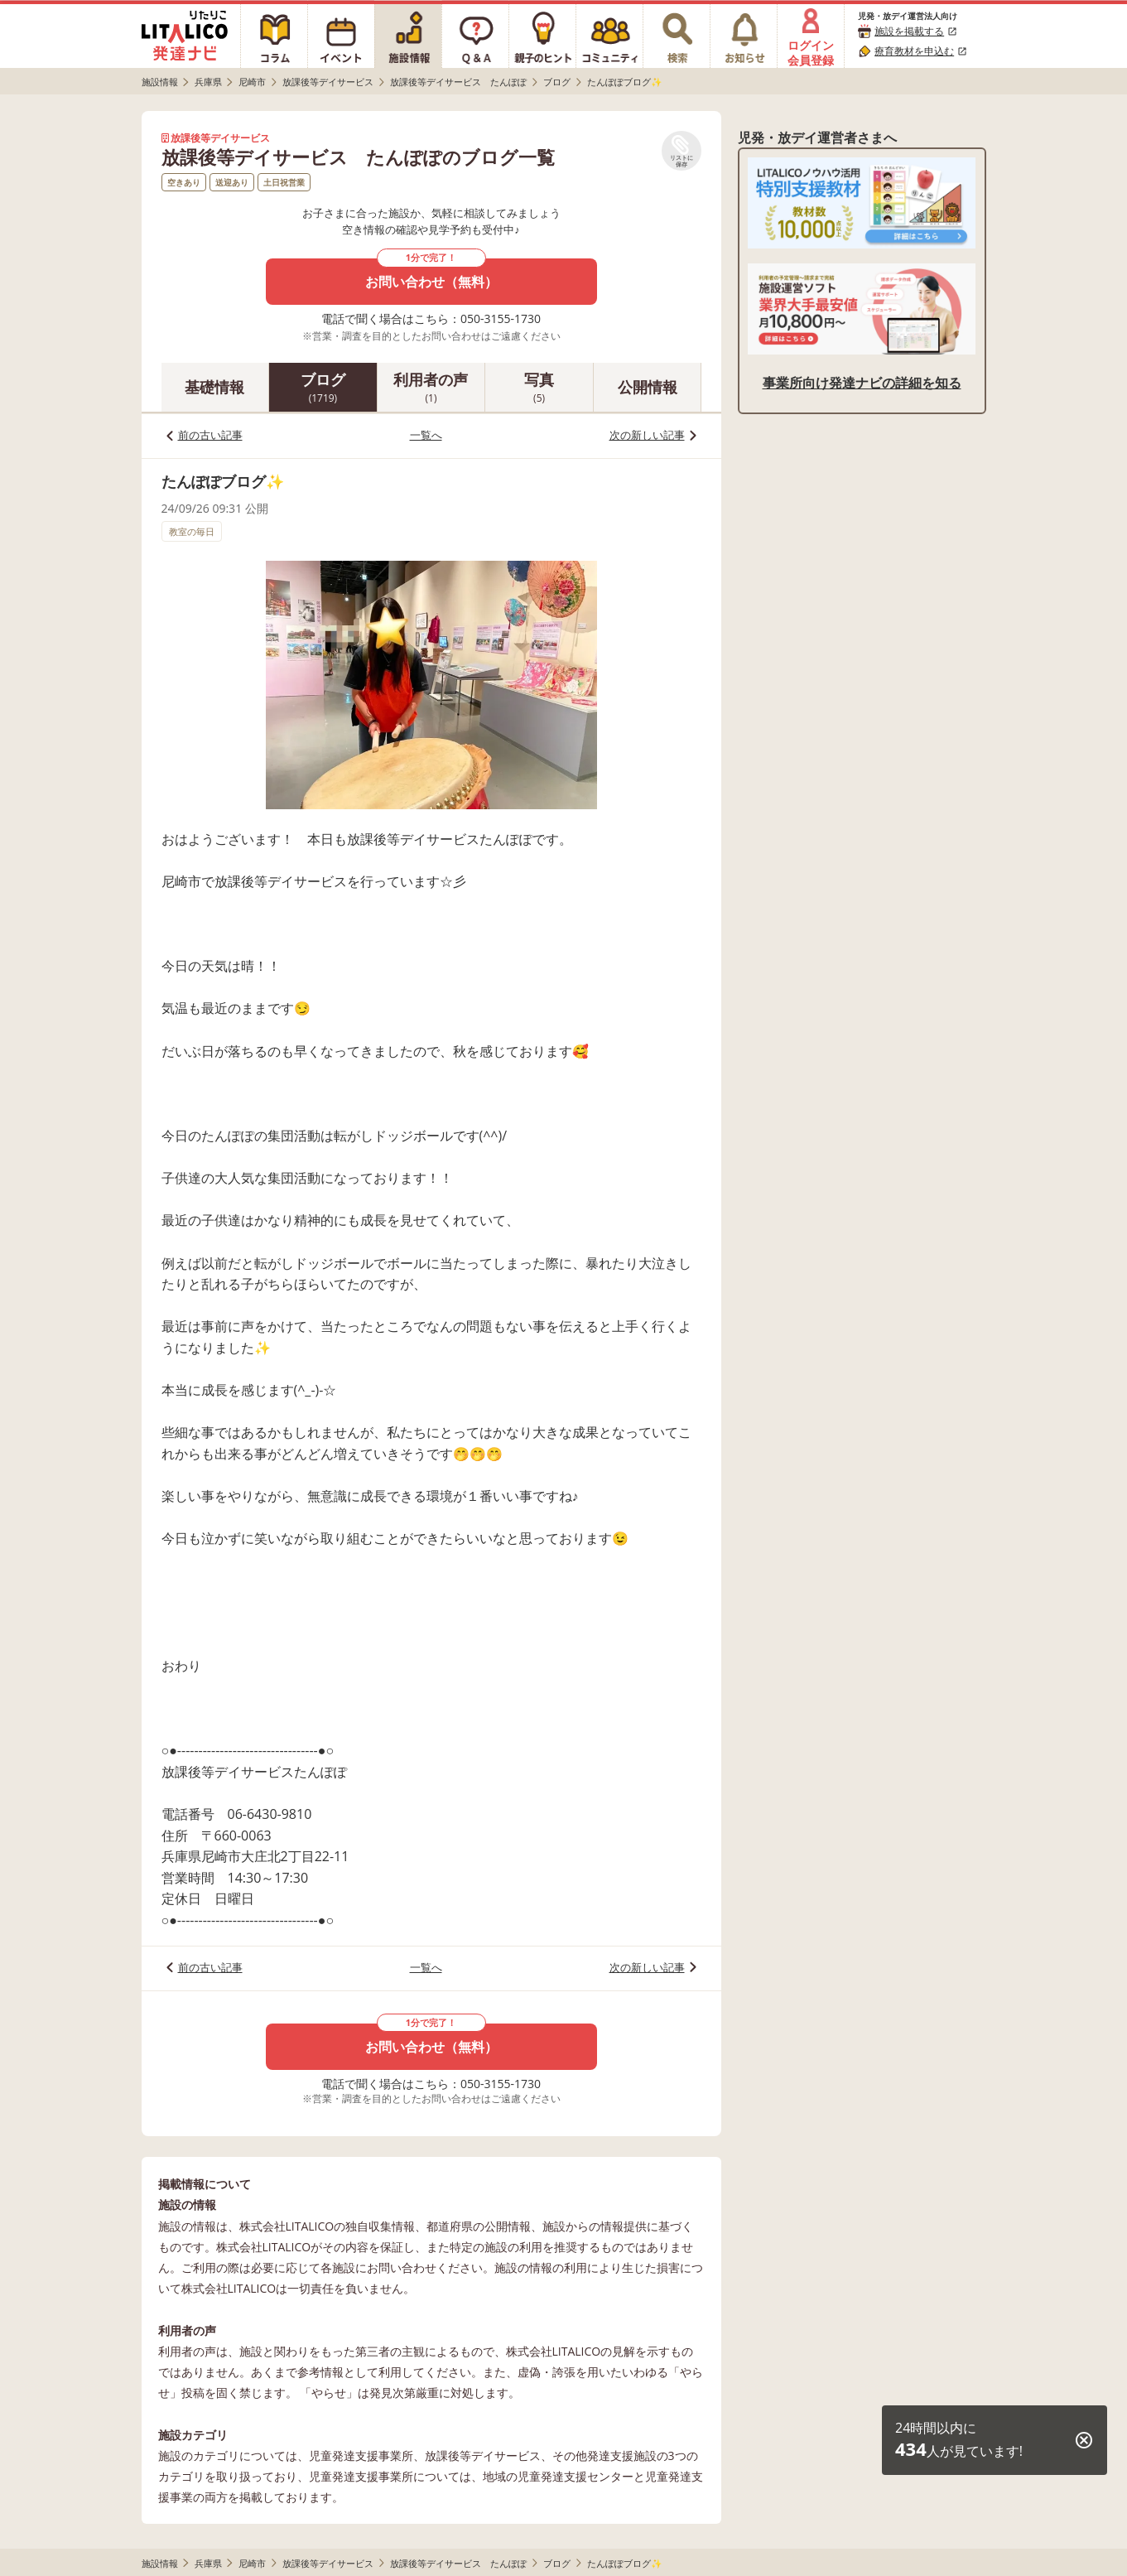  I want to click on 次の新しい記事, so click(647, 434).